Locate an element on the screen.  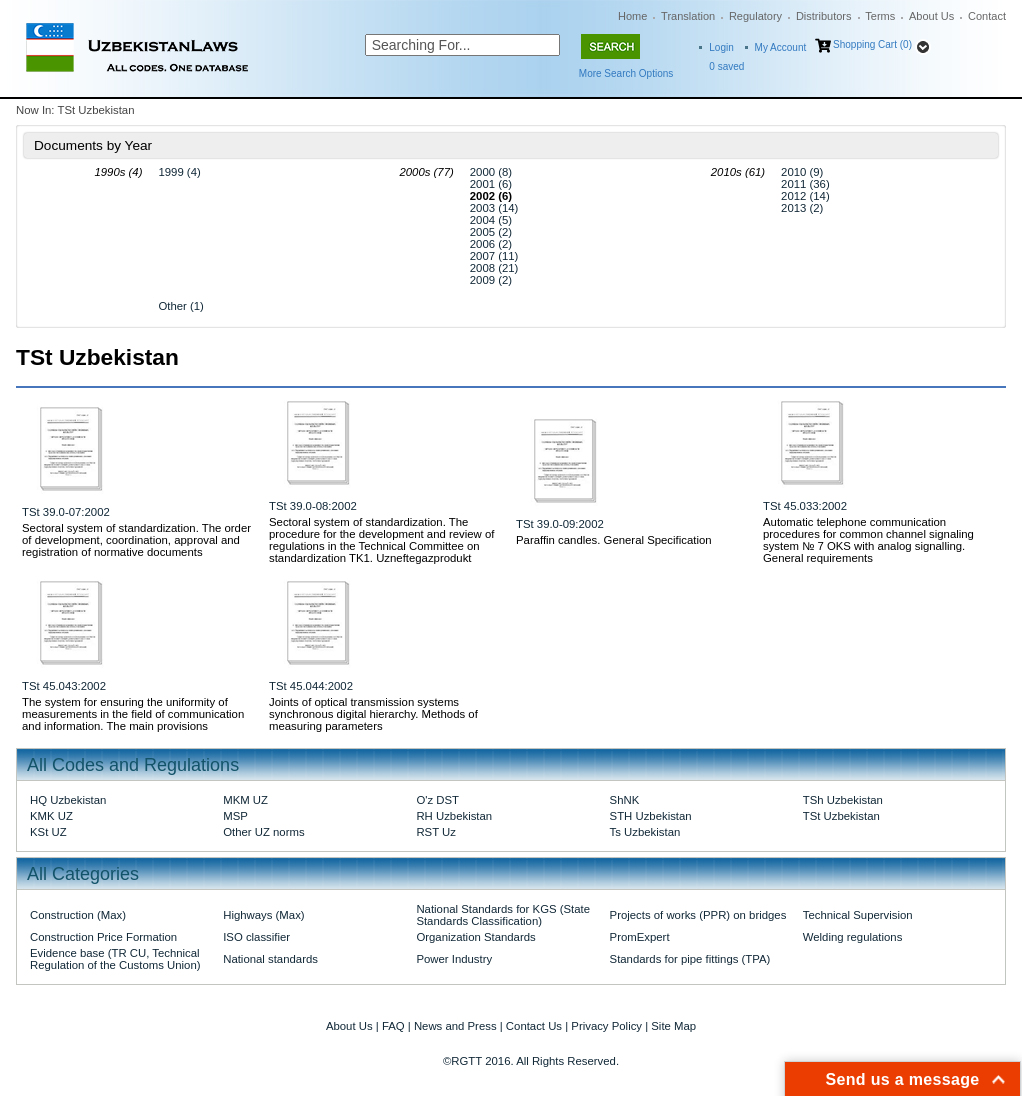
TSt 45.044:2002 is located at coordinates (311, 686).